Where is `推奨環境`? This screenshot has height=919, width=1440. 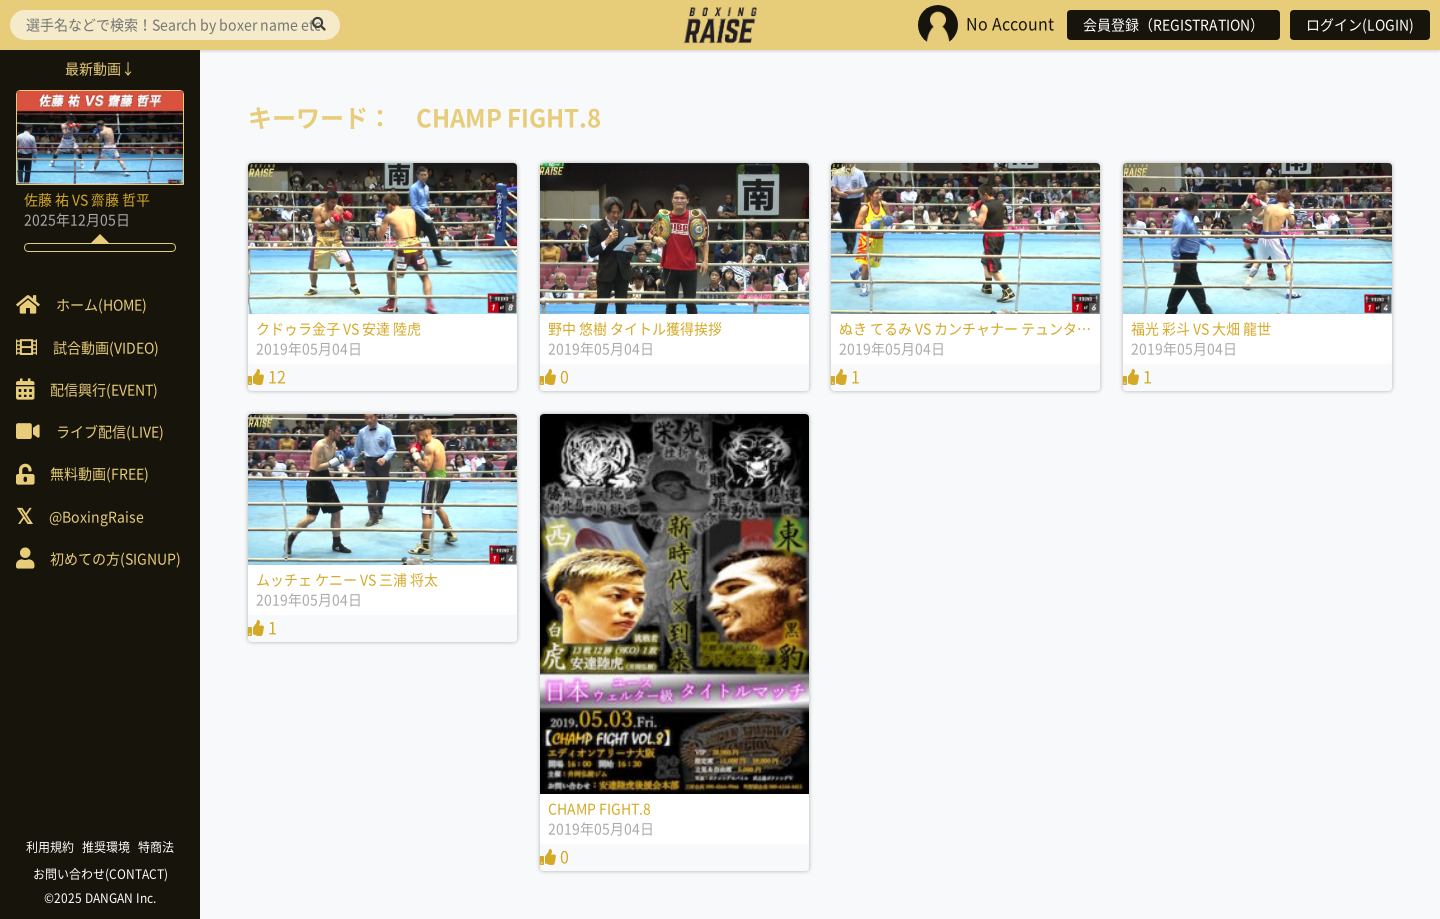
推奨環境 is located at coordinates (106, 847).